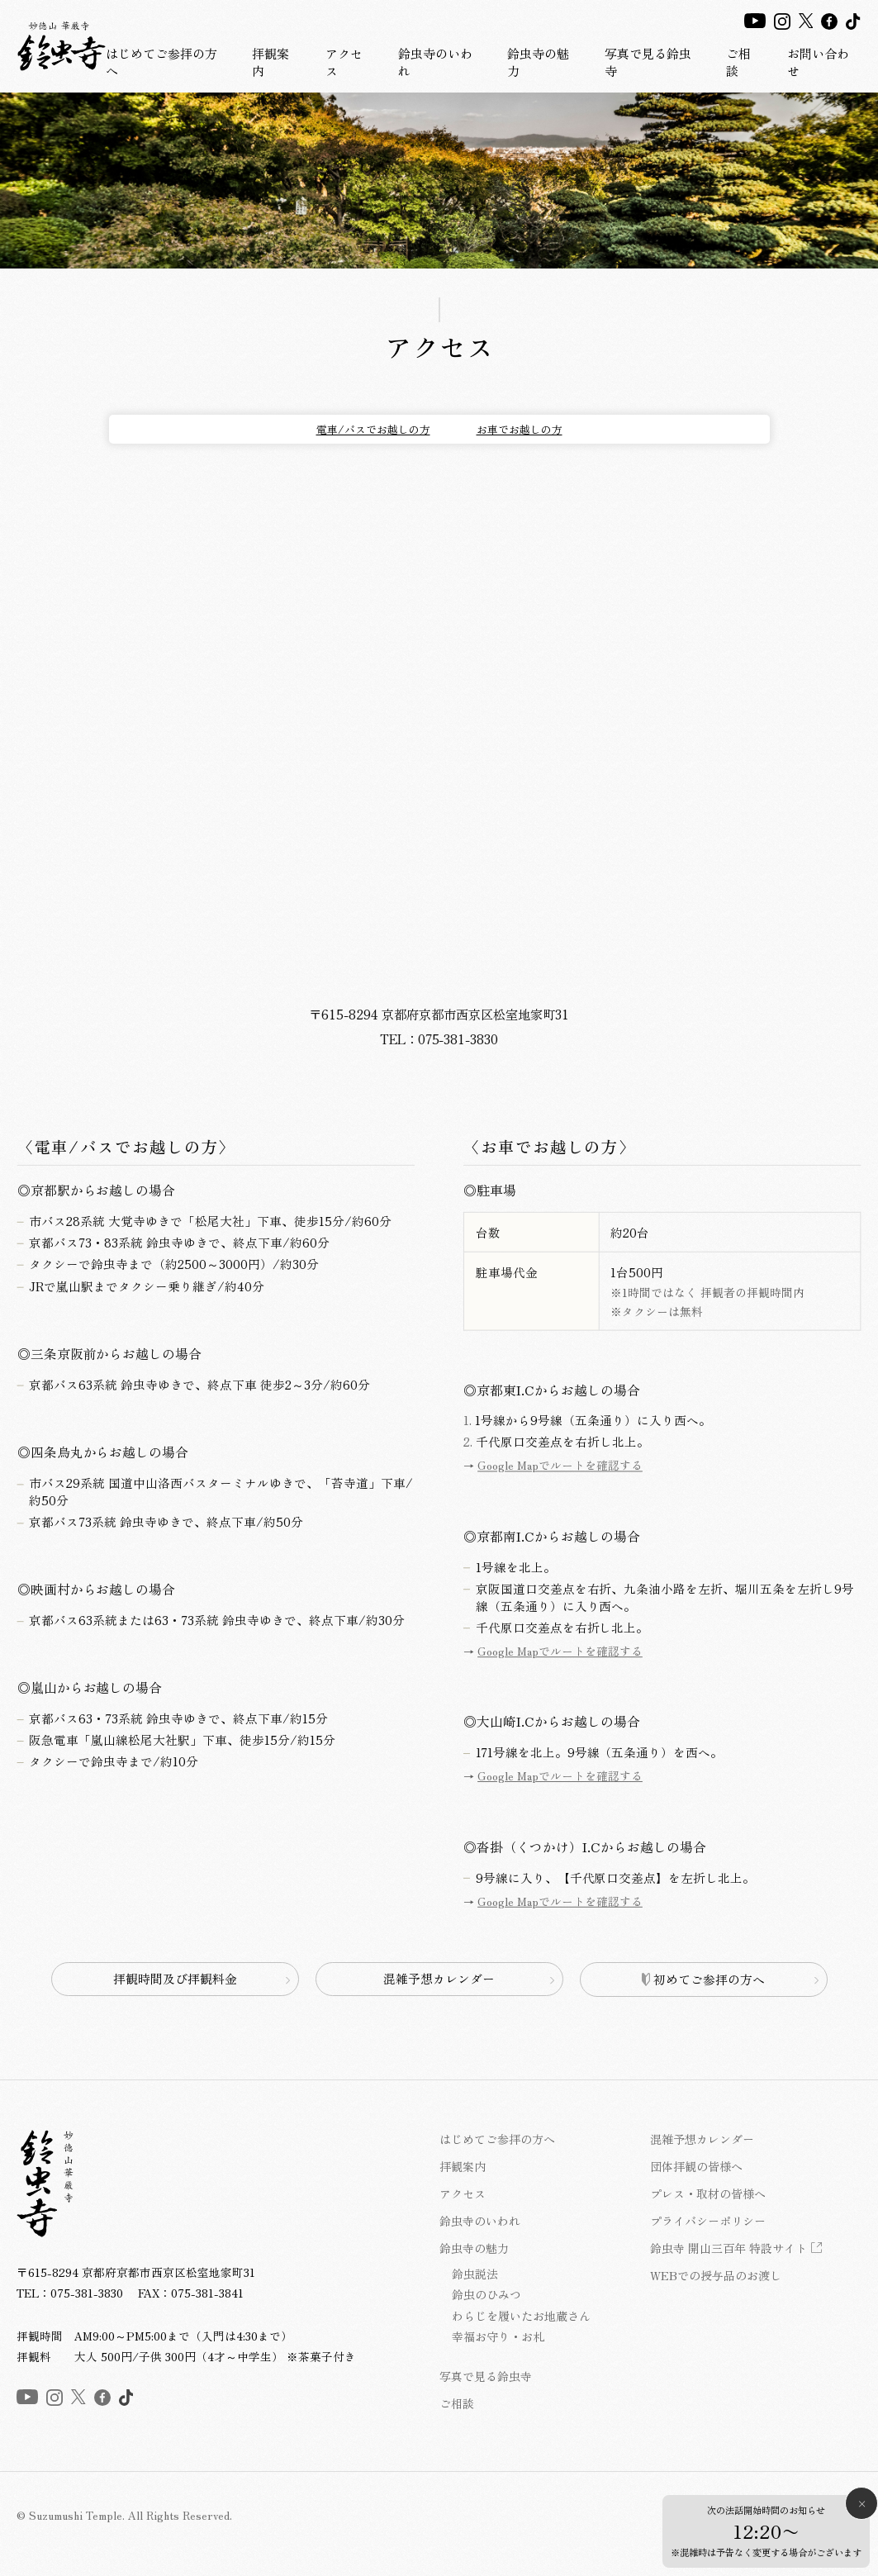 The height and width of the screenshot is (2576, 878). I want to click on 電車/バスでお越しの方, so click(373, 429).